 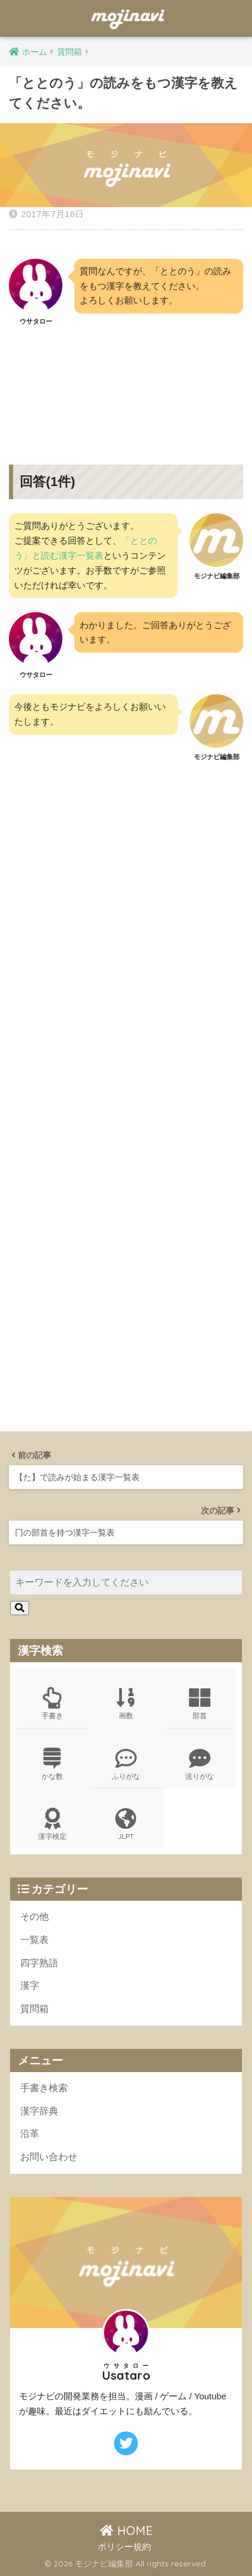 I want to click on 漢字辞典, so click(x=39, y=2111).